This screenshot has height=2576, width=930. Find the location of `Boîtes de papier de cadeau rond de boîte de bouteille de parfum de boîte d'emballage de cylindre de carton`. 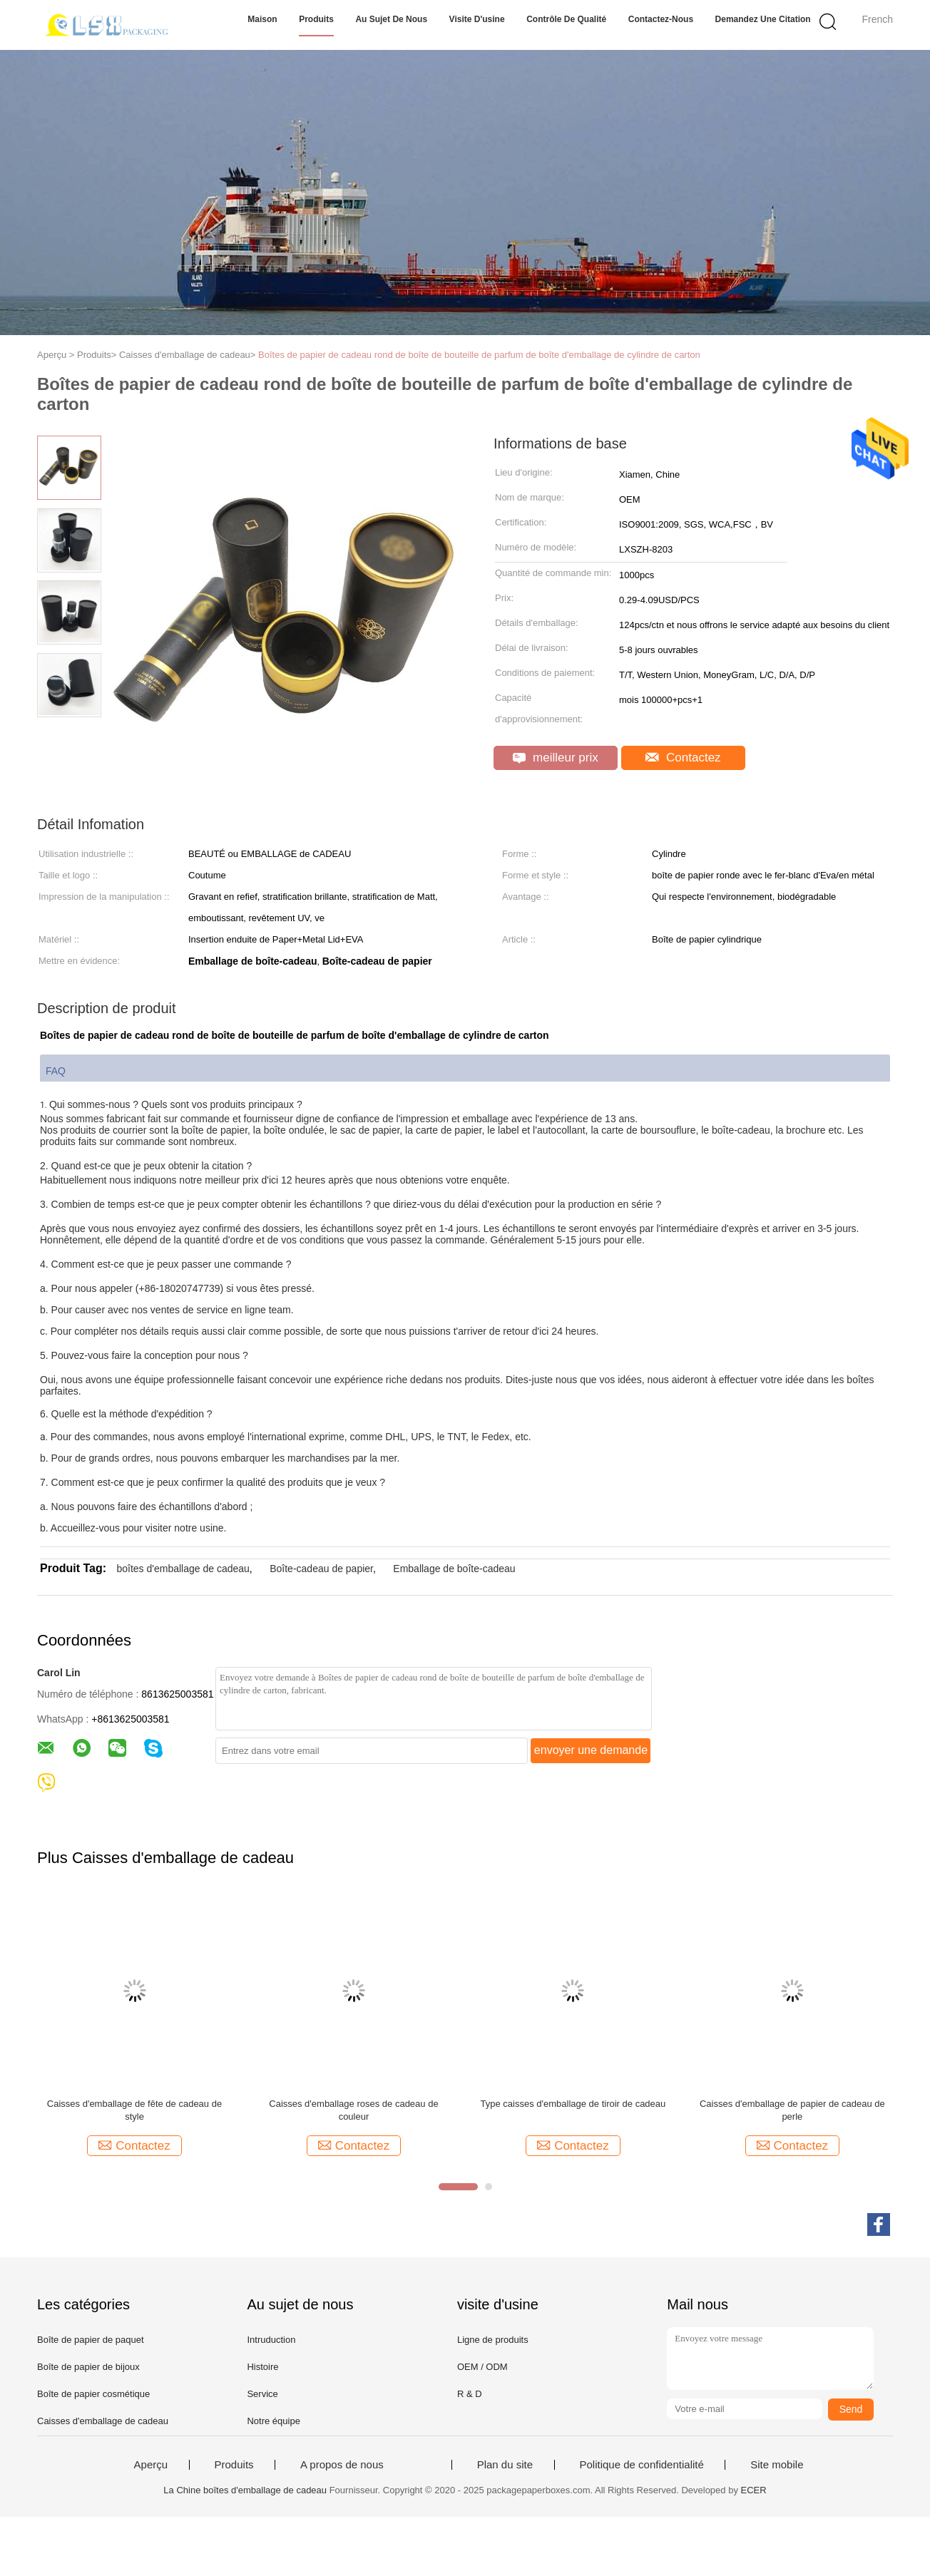

Boîtes de papier de cadeau rond de boîte de bouteille de parfum de boîte d'emballage de cylindre de carton is located at coordinates (479, 354).